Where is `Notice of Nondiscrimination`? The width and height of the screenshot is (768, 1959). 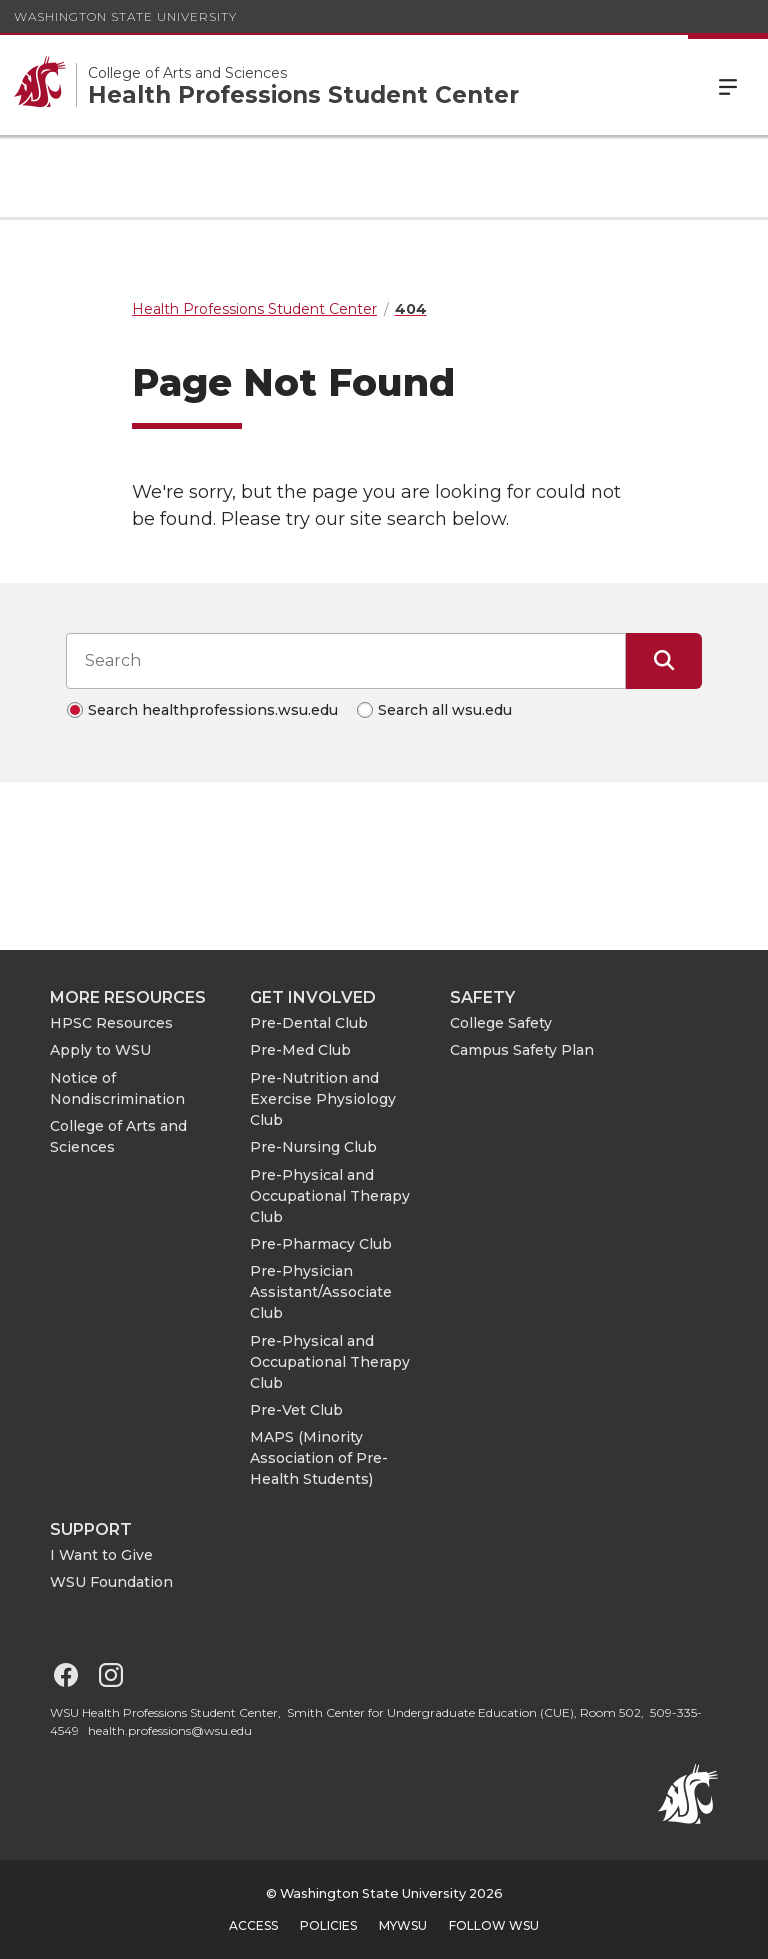
Notice of Nondiscrimination is located at coordinates (117, 1088).